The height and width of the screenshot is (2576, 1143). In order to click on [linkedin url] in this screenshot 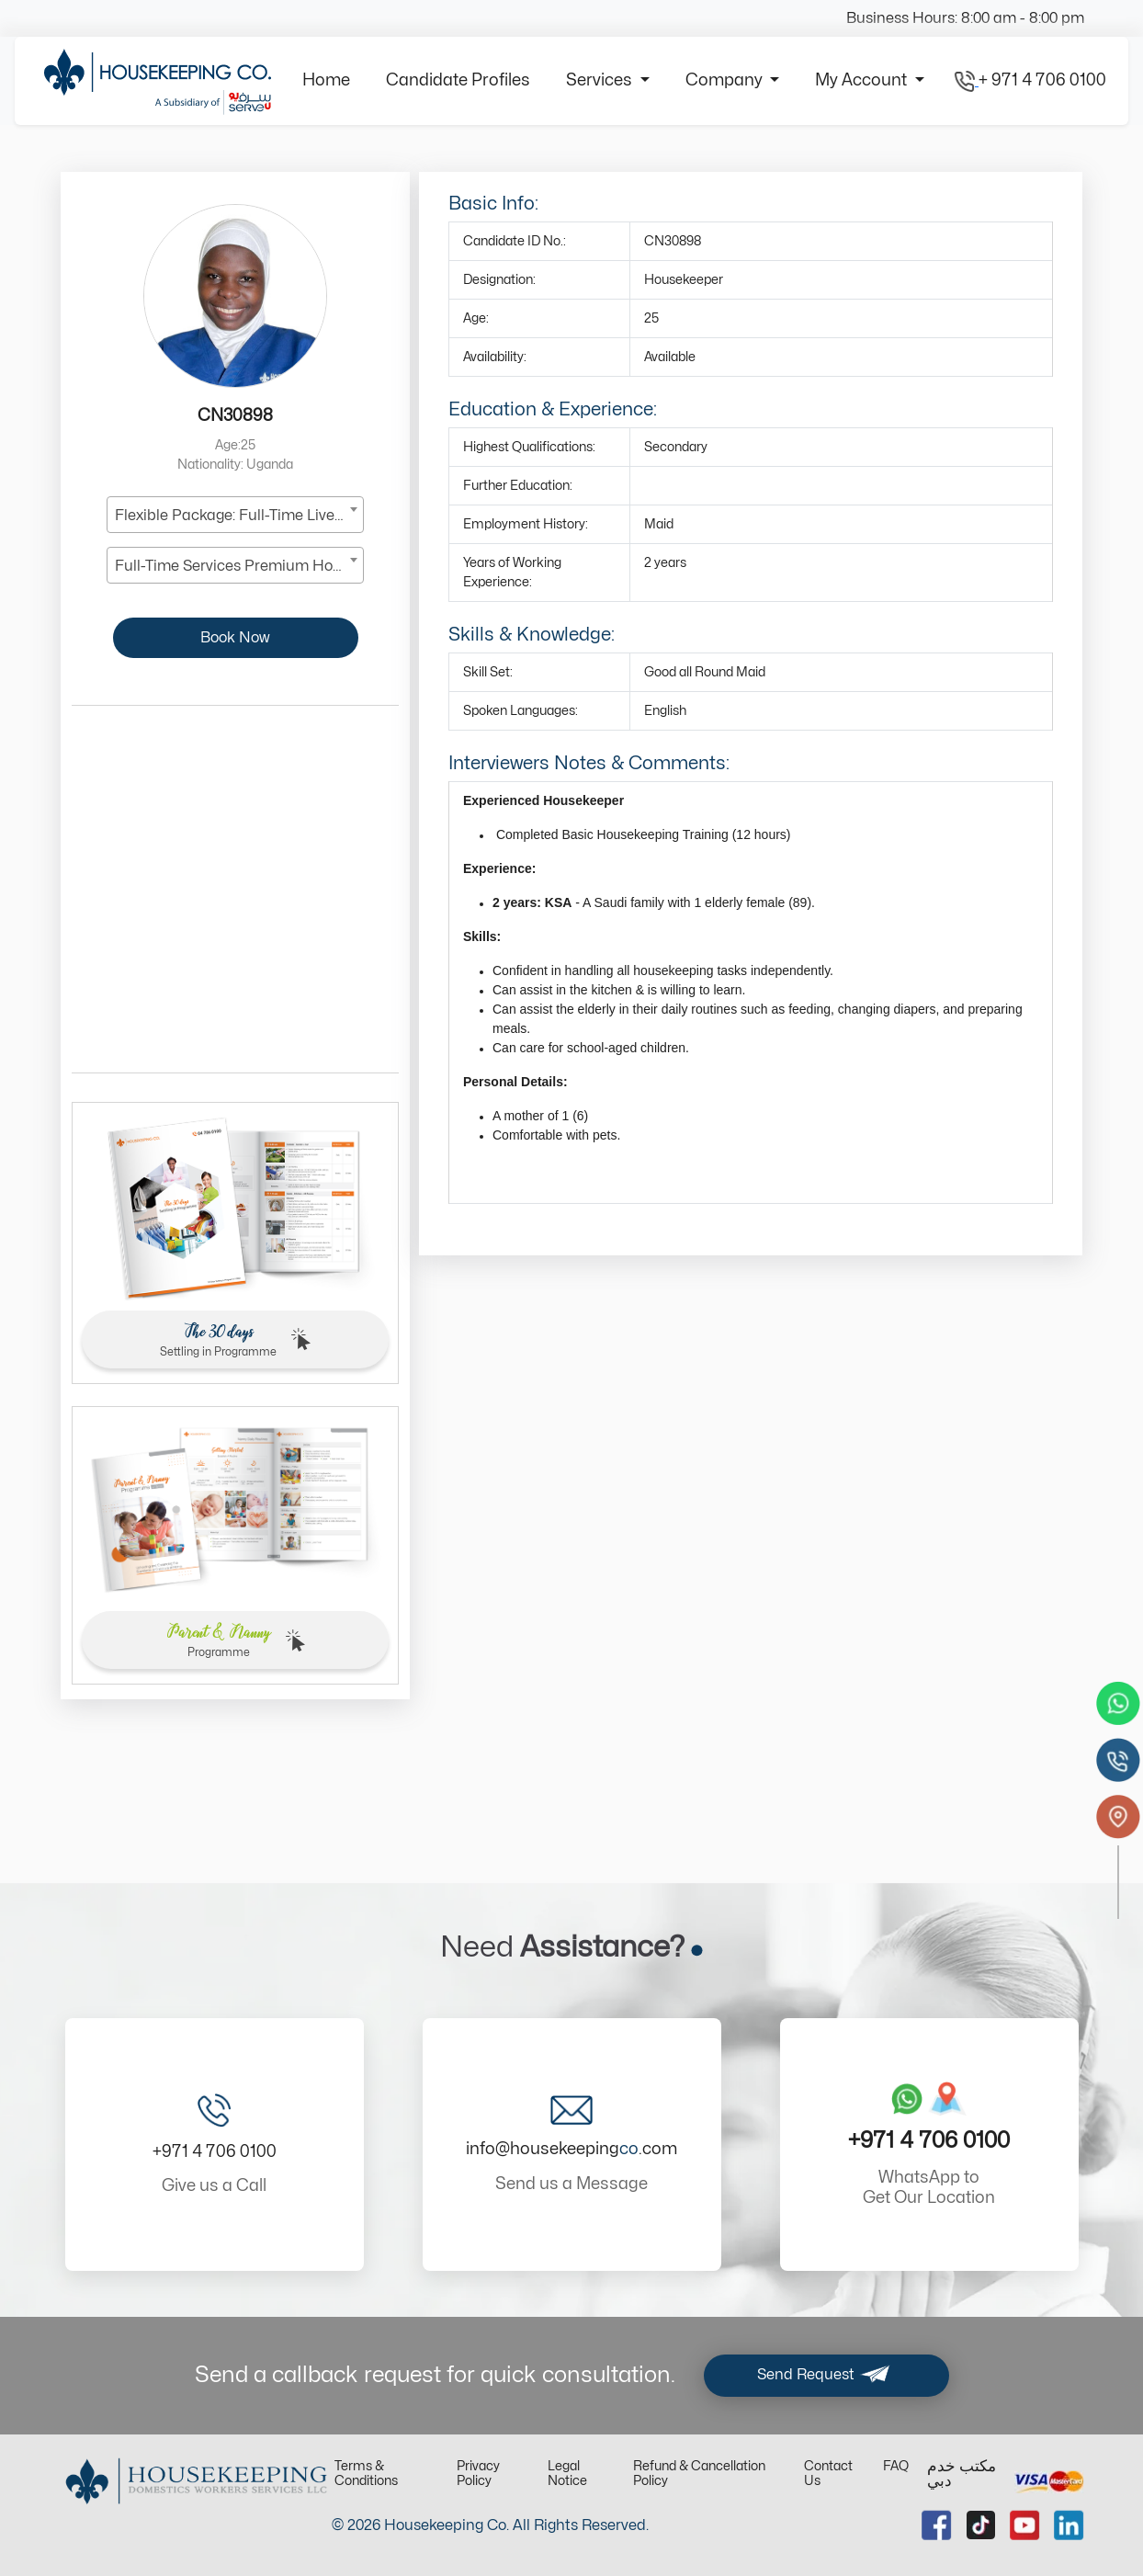, I will do `click(1069, 2525)`.